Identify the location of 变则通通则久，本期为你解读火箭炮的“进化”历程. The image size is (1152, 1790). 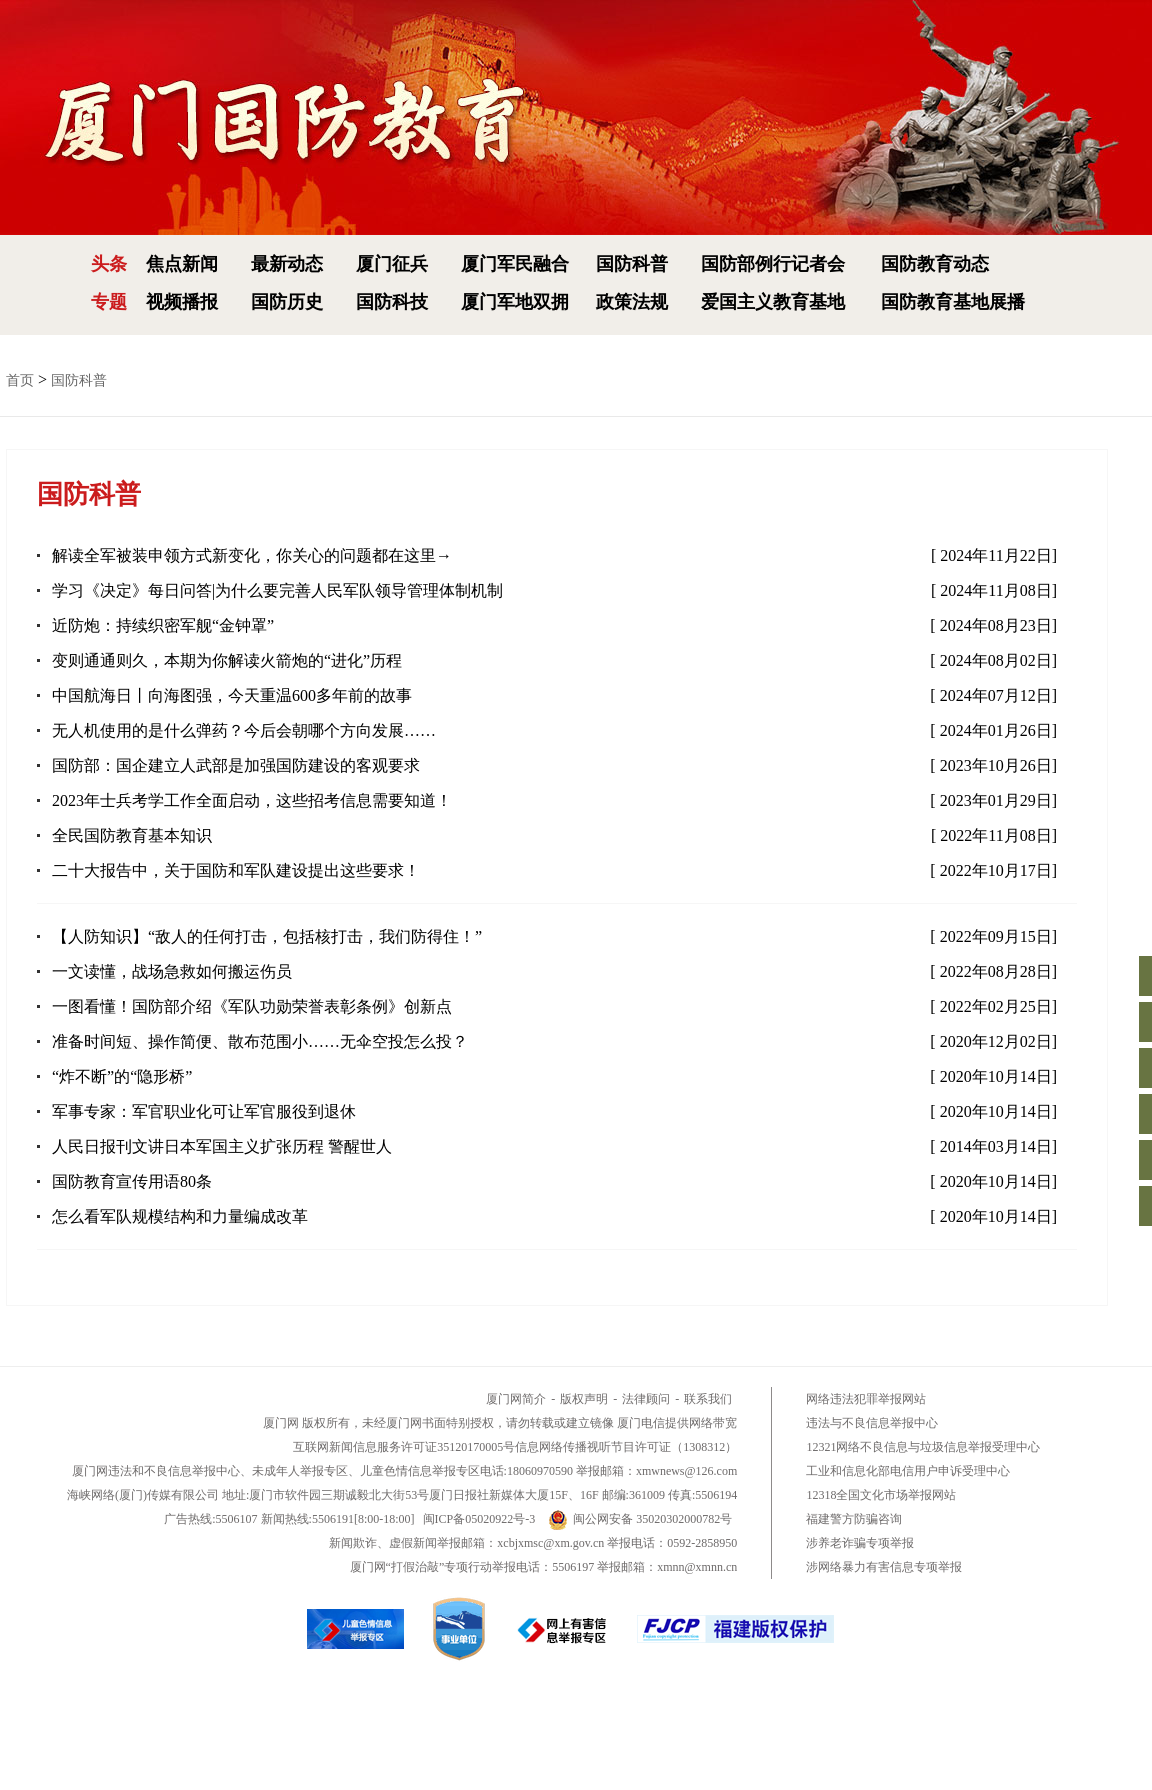
(227, 660).